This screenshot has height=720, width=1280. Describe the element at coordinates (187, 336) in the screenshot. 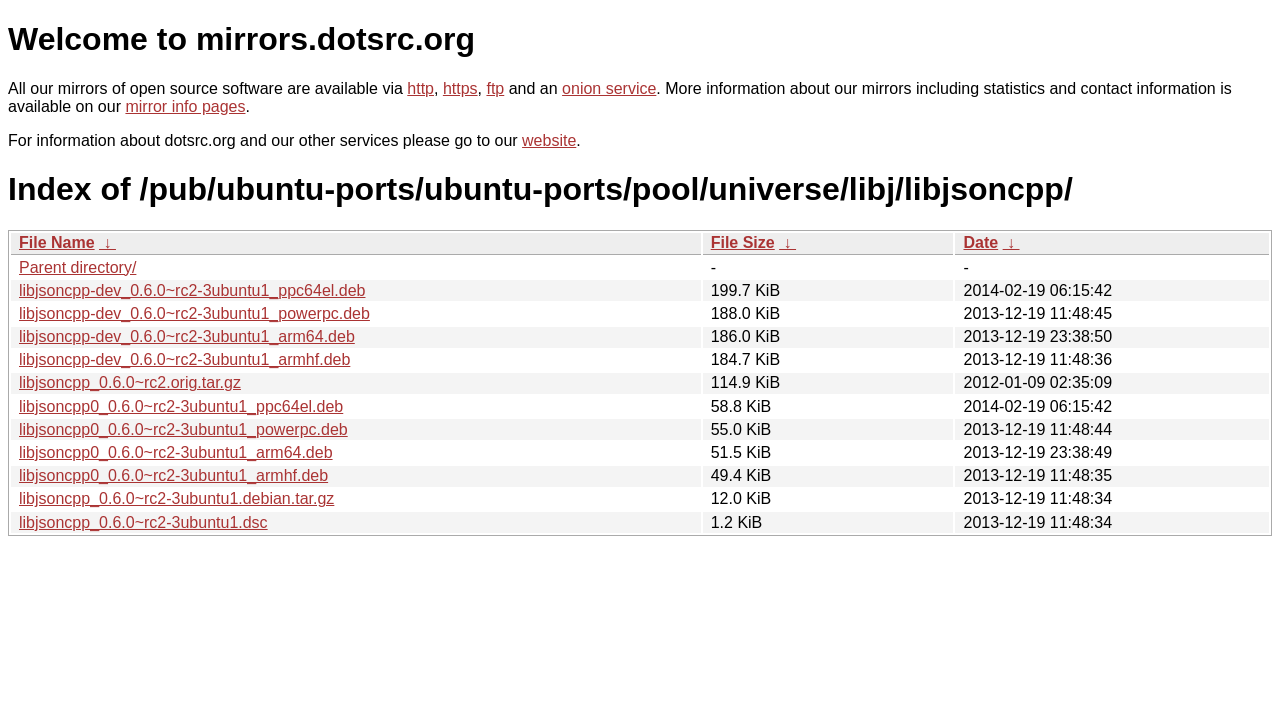

I see `libjsoncpp-dev_0.6.0~rc2-3ubuntu1_arm64.deb` at that location.